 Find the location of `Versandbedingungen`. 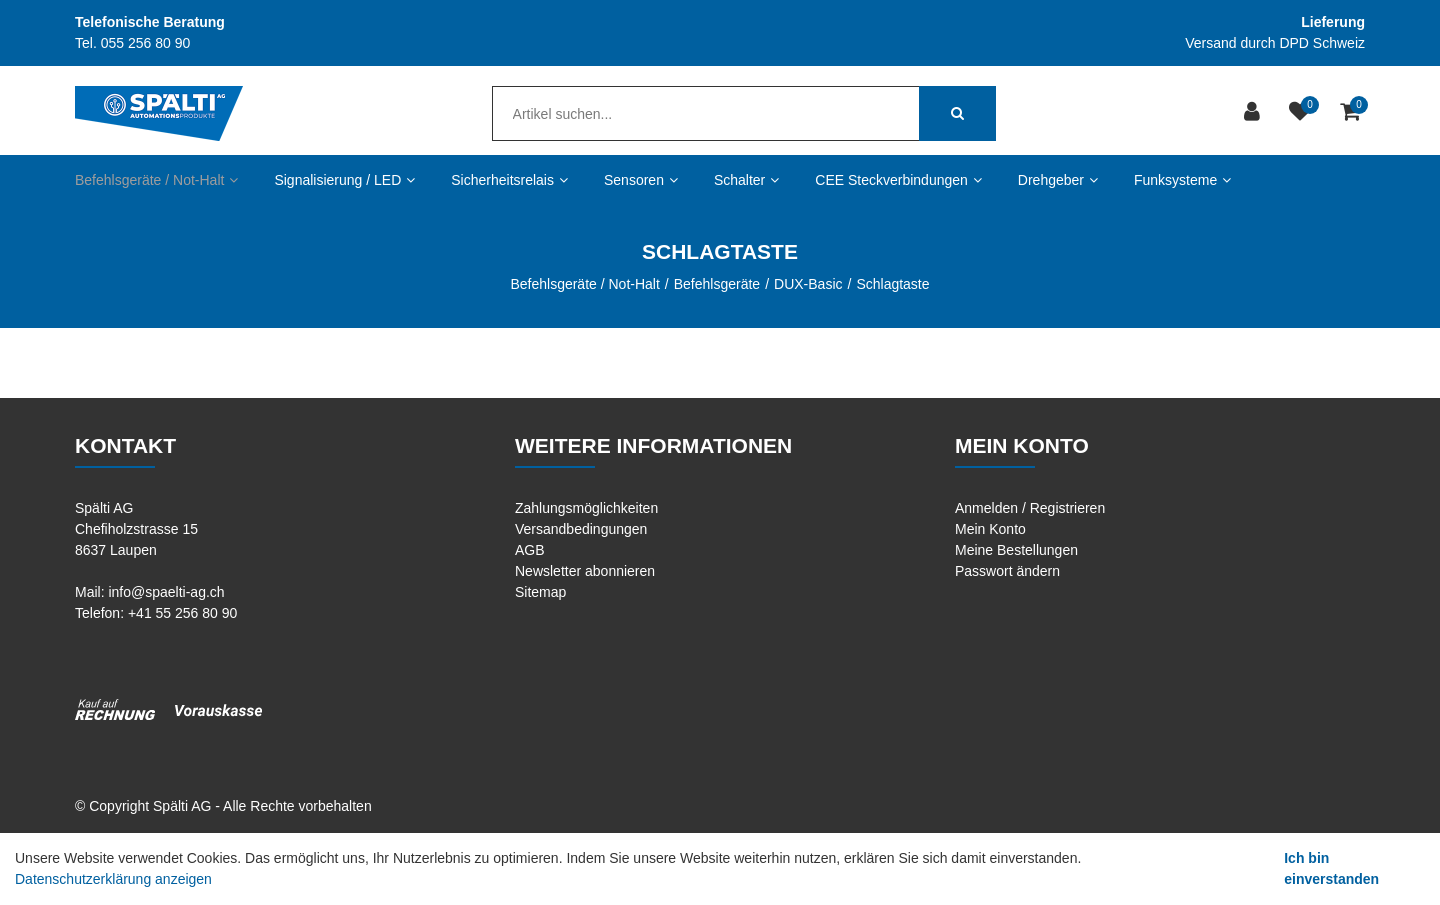

Versandbedingungen is located at coordinates (581, 529).